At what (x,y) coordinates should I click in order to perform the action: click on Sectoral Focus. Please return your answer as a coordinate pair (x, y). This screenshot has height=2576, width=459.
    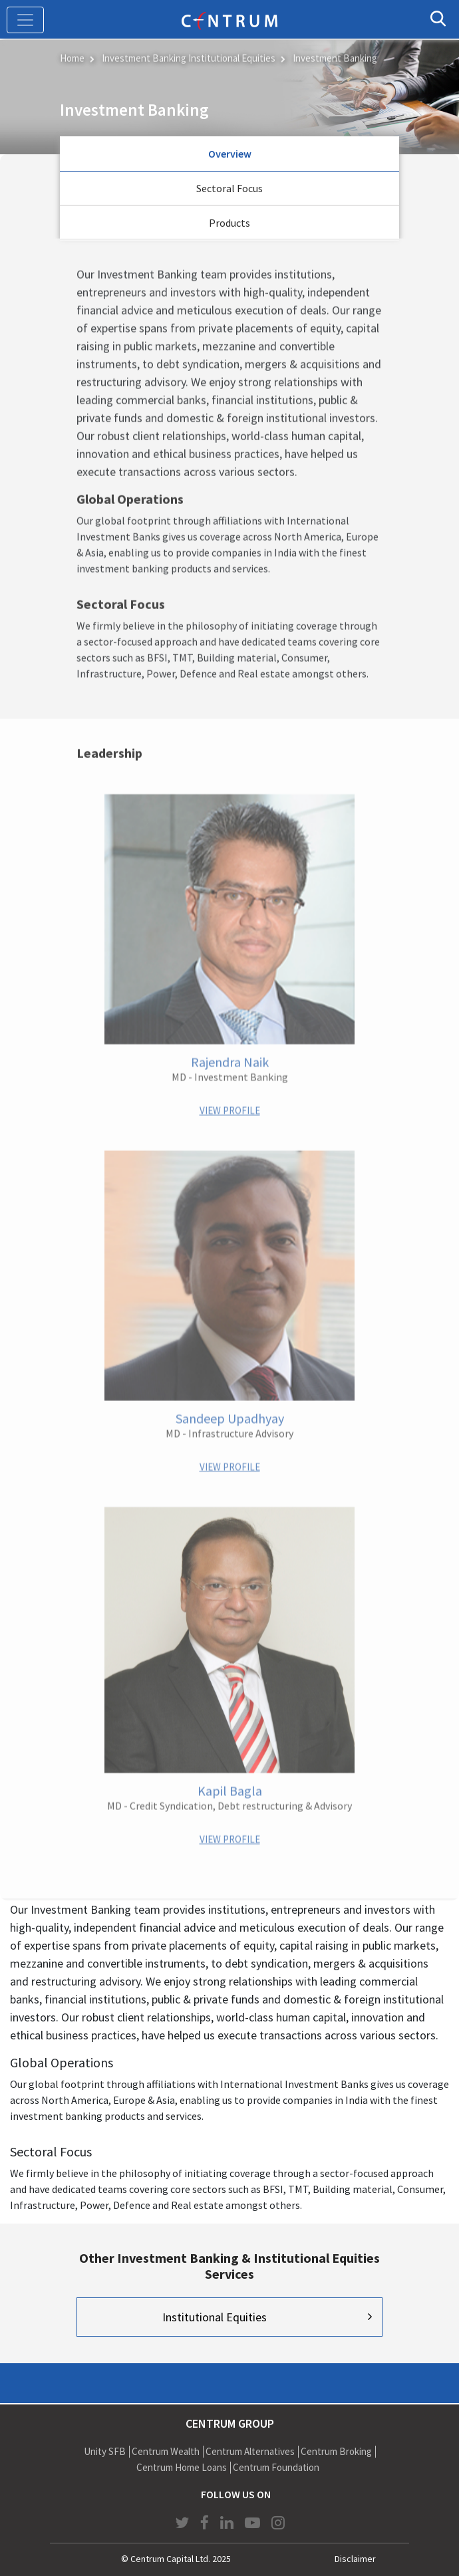
    Looking at the image, I should click on (229, 188).